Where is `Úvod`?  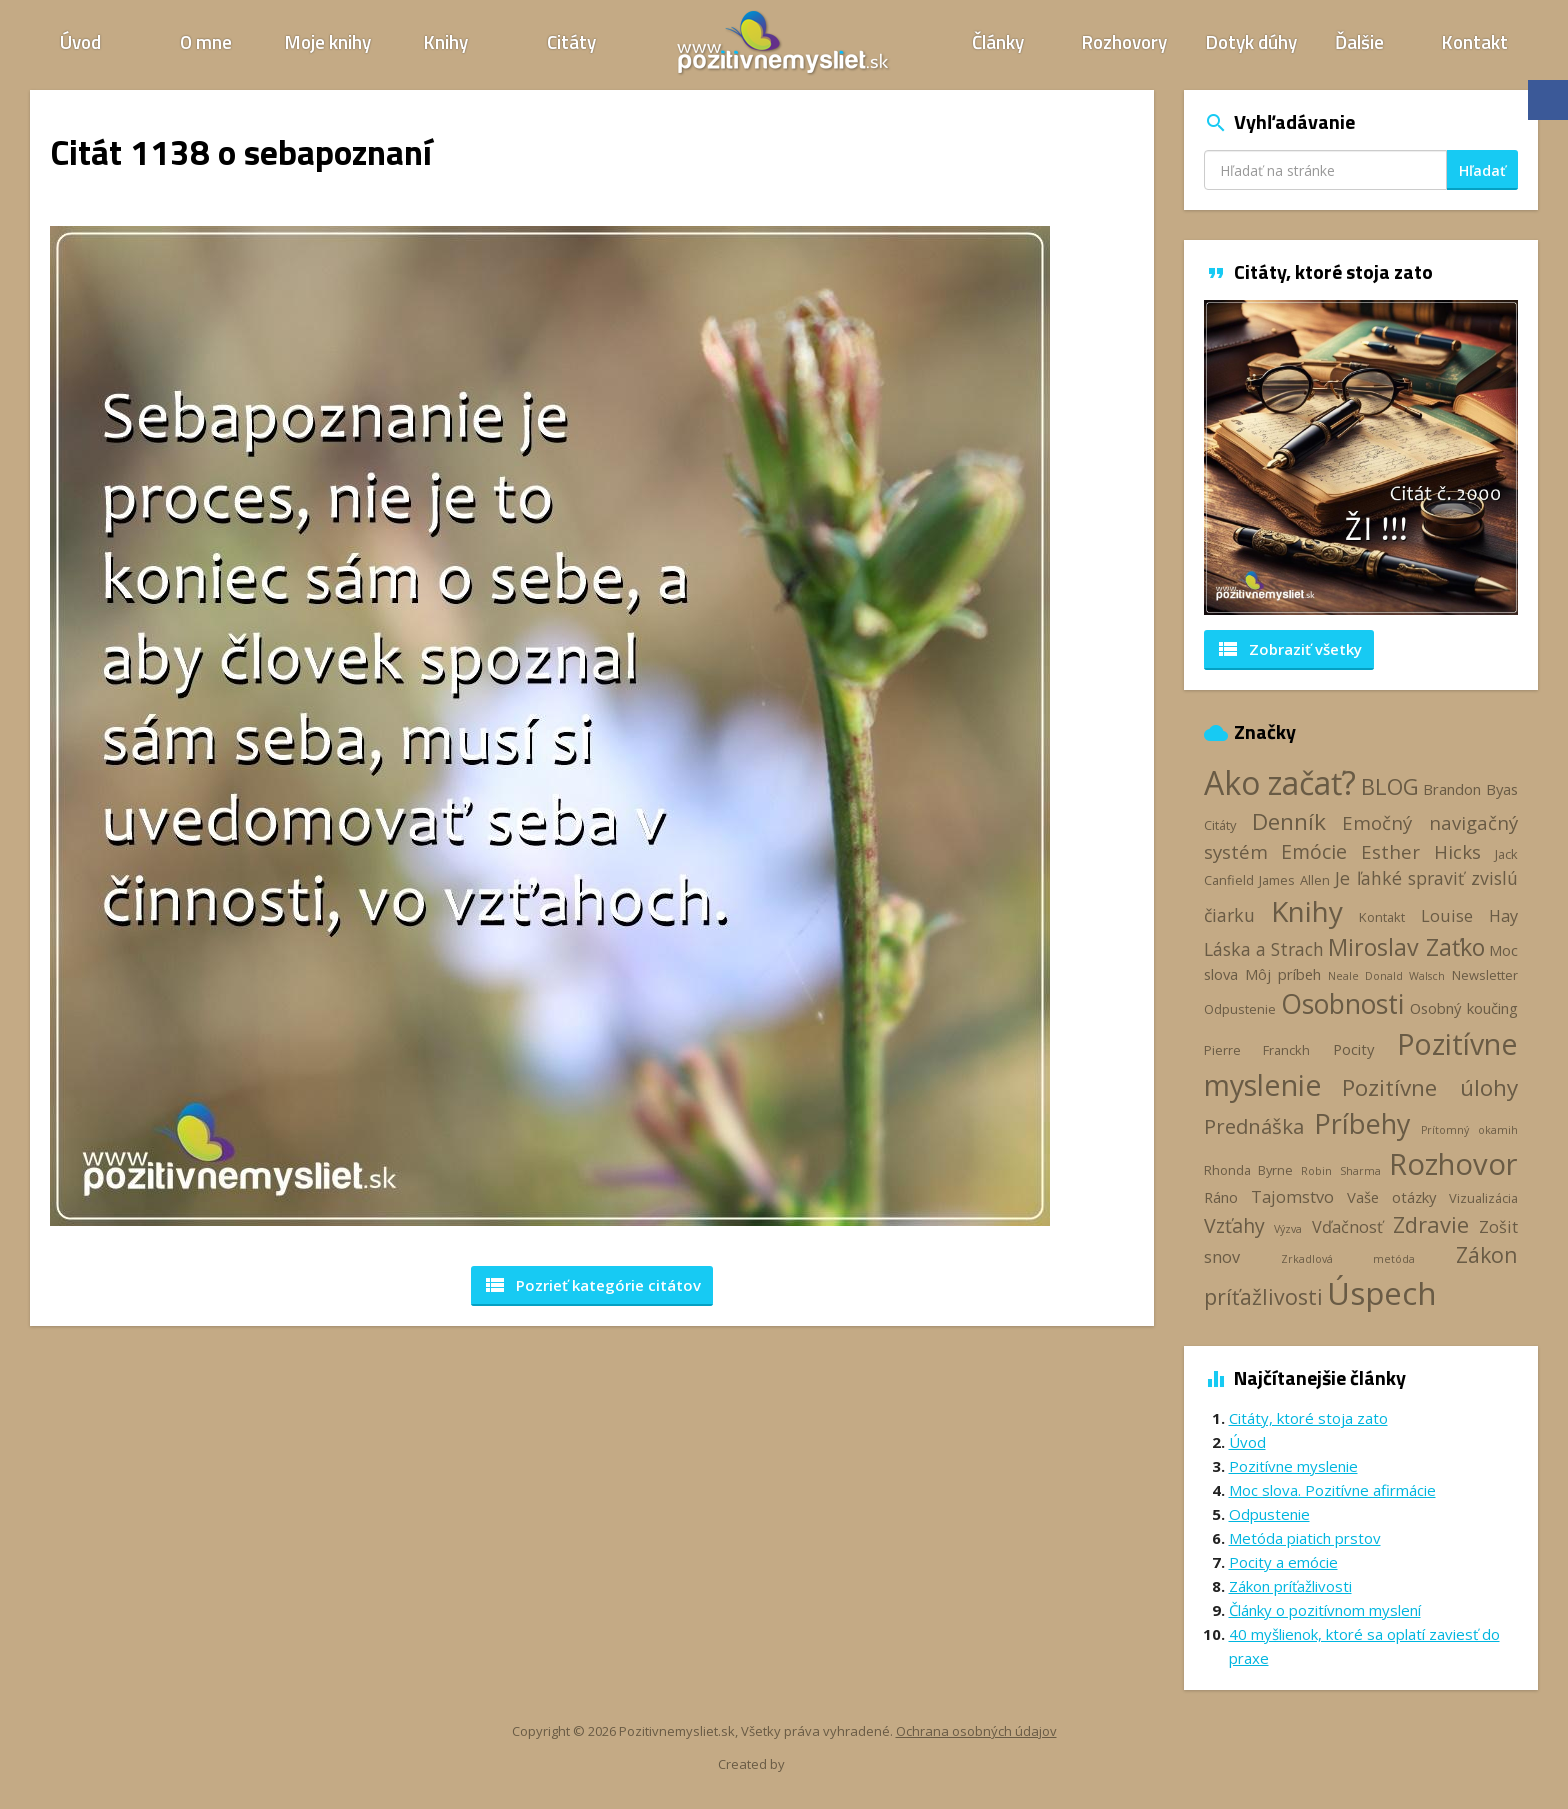 Úvod is located at coordinates (80, 41).